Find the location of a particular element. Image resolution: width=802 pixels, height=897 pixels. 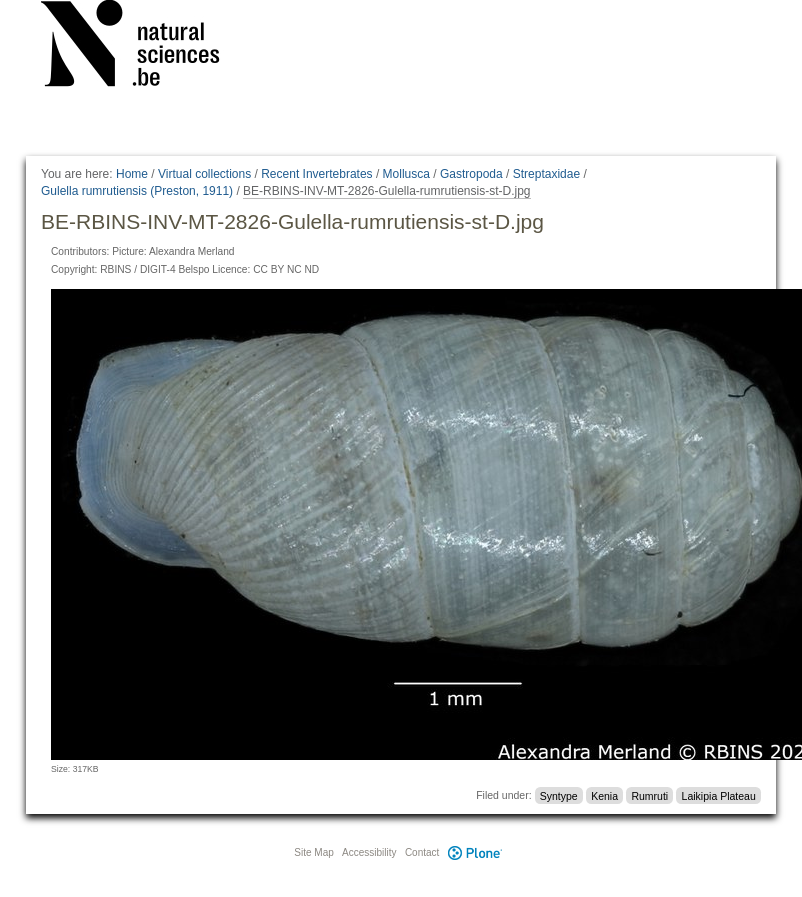

Gastropoda is located at coordinates (471, 174).